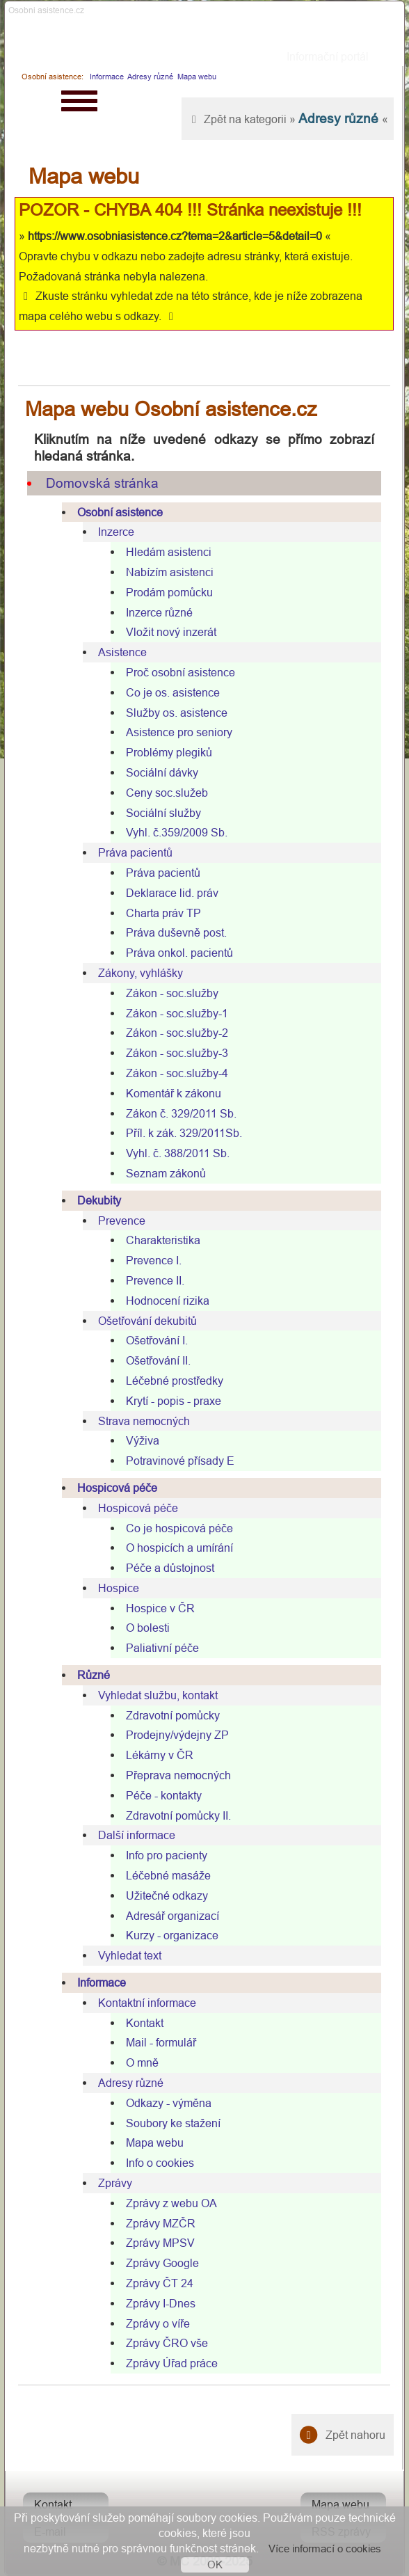 The height and width of the screenshot is (2576, 409). Describe the element at coordinates (167, 1300) in the screenshot. I see `Hodnocení rizika` at that location.